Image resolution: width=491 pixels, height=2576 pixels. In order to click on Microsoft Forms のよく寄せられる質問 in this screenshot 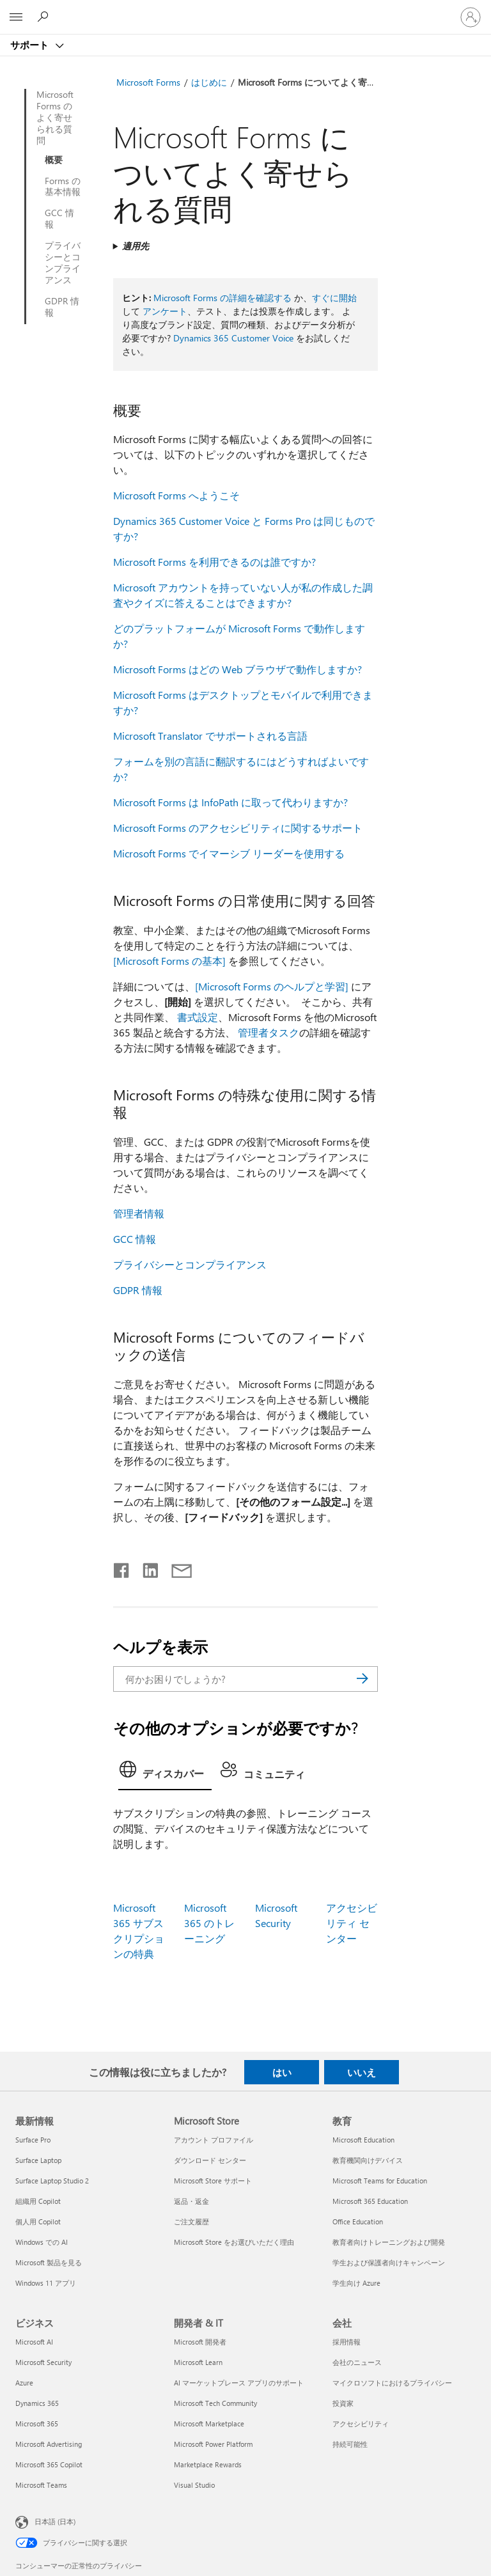, I will do `click(55, 117)`.